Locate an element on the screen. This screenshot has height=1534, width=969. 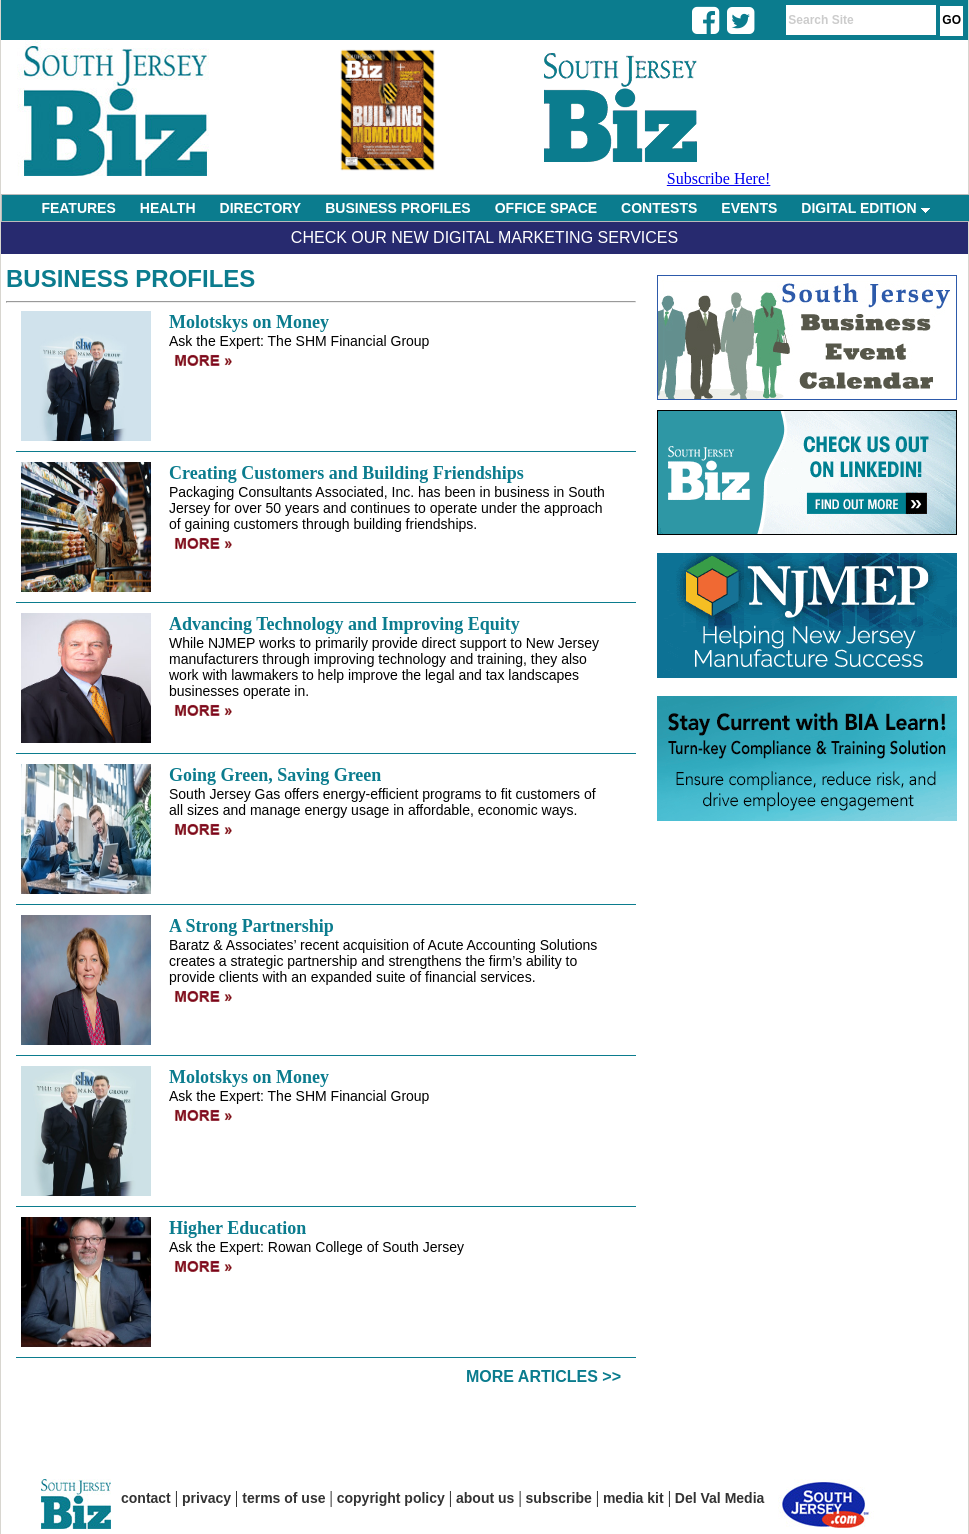
A Strong Partnership is located at coordinates (251, 926).